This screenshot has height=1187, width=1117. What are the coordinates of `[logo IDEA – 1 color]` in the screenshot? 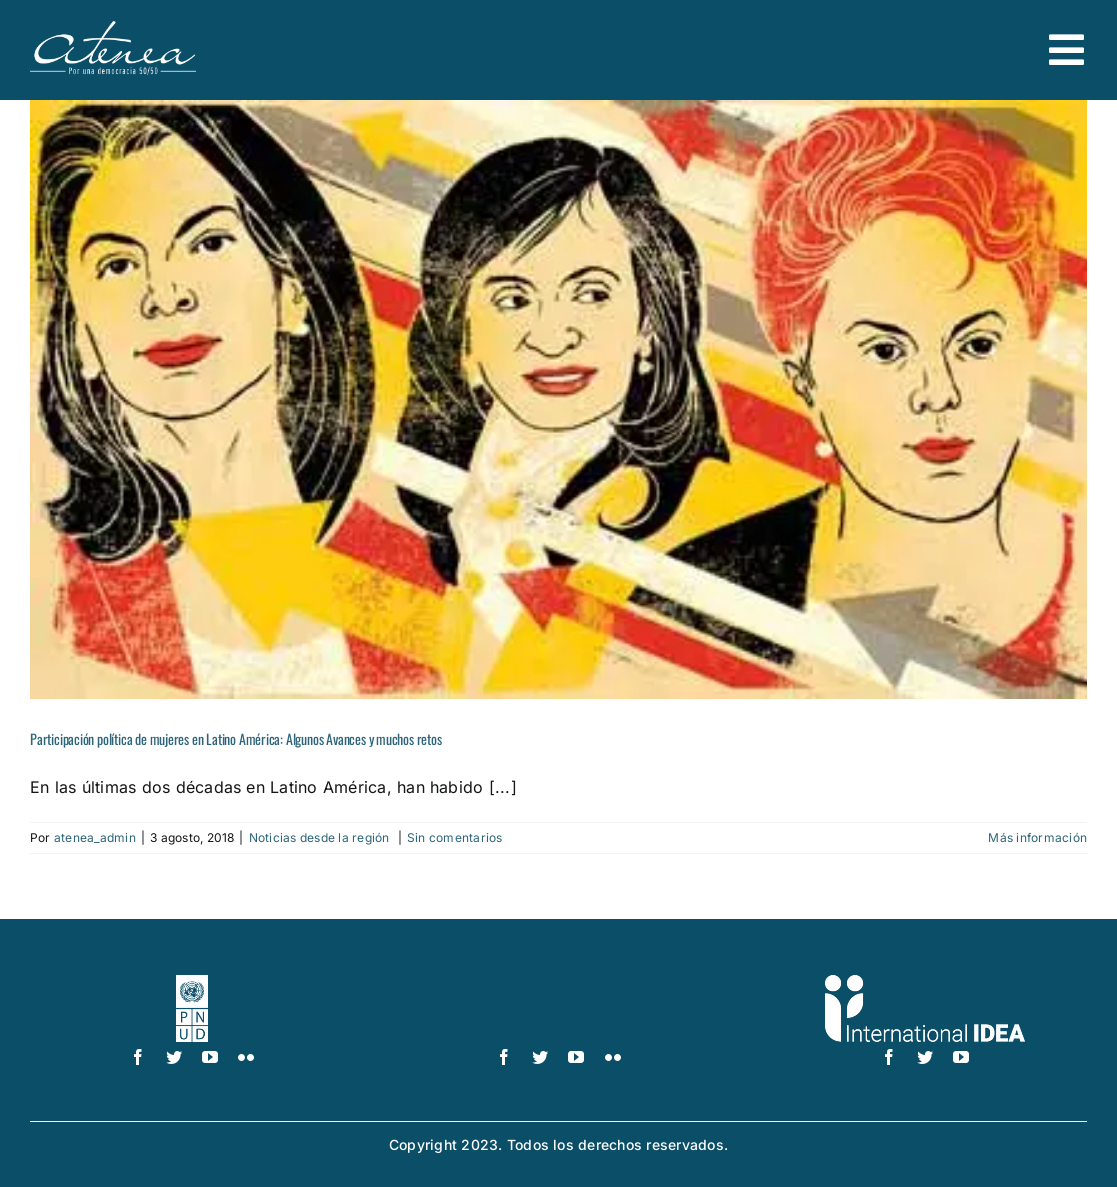 It's located at (925, 983).